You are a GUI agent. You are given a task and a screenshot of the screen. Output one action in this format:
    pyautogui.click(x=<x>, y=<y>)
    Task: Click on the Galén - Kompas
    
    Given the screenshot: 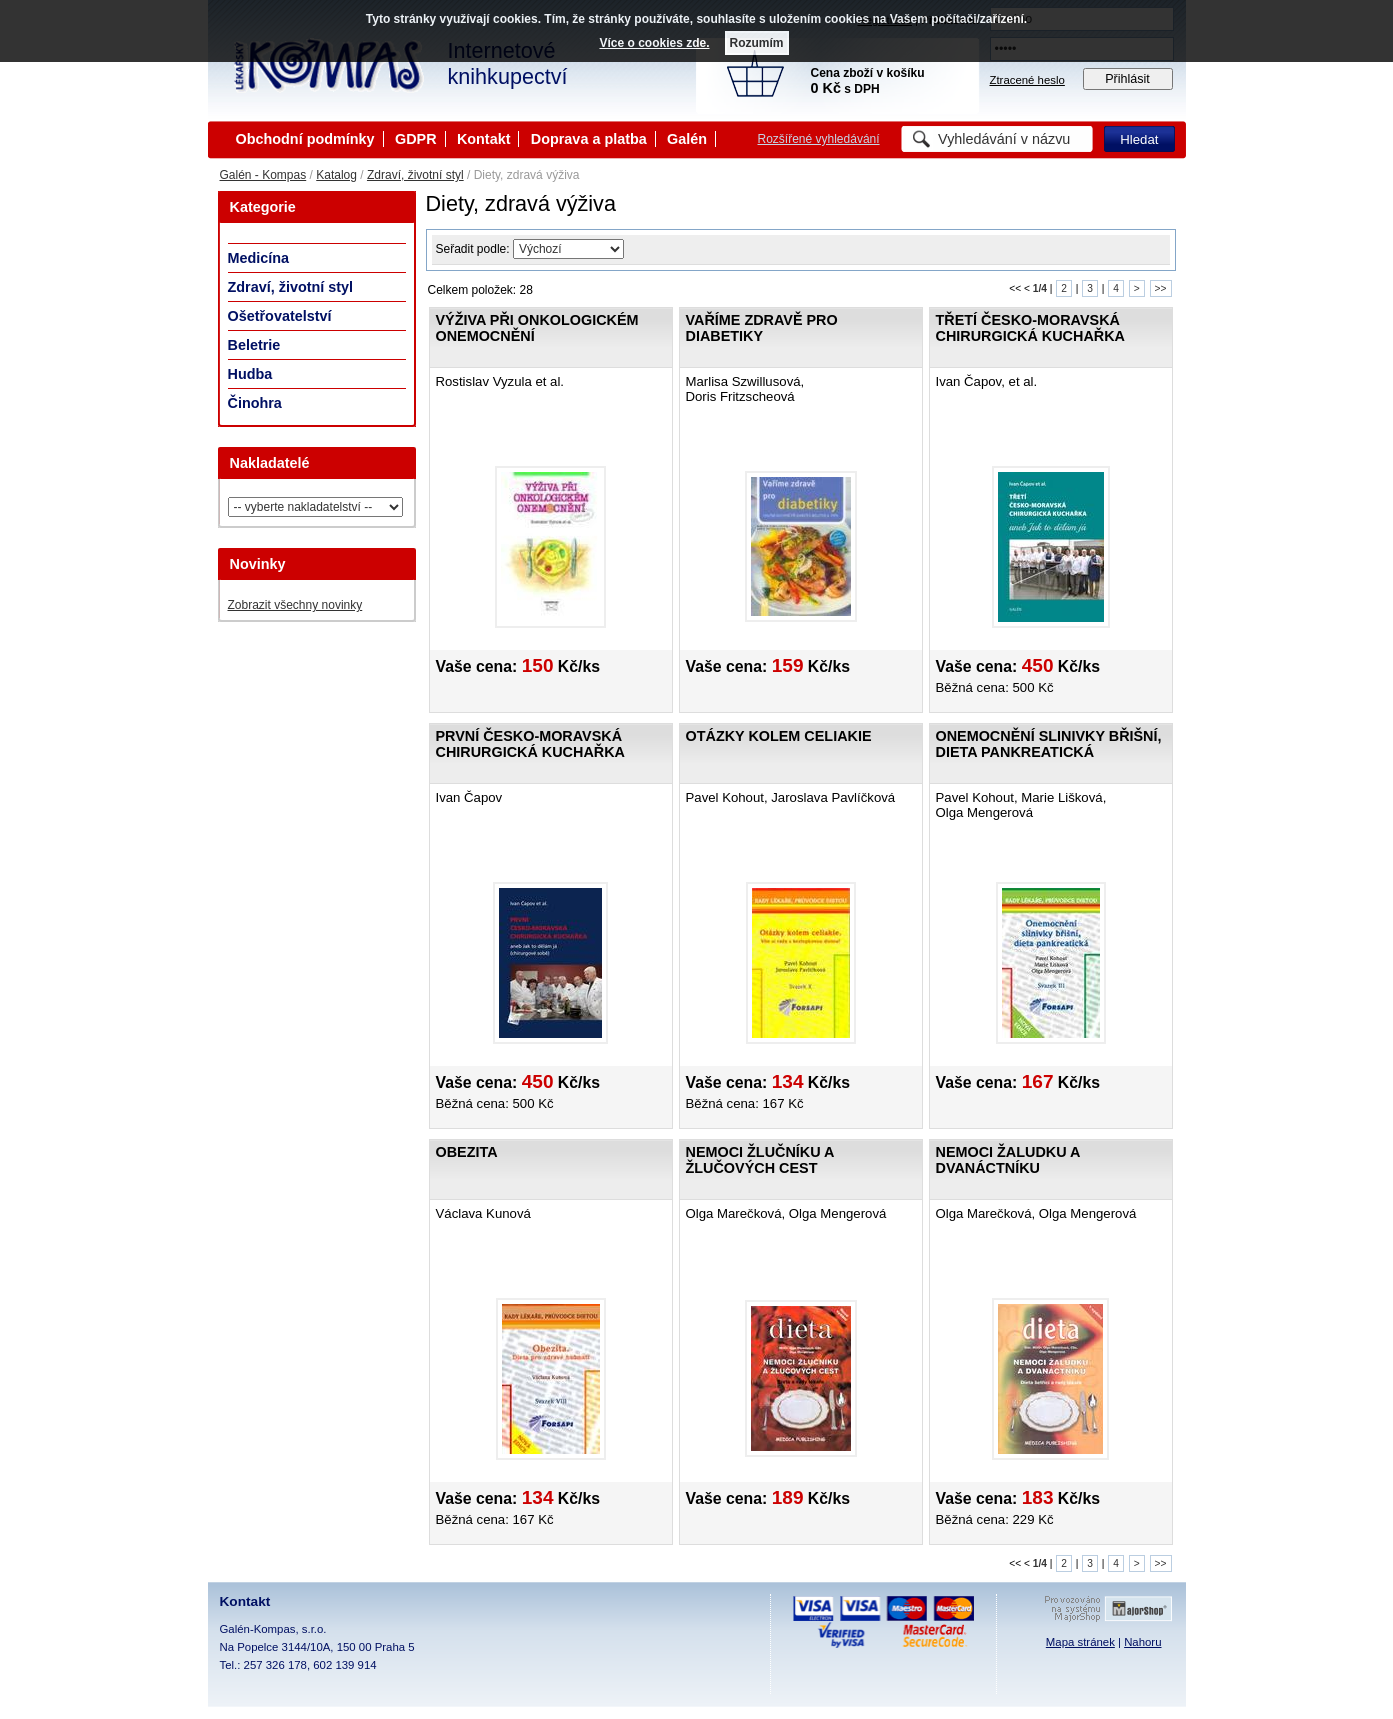 What is the action you would take?
    pyautogui.click(x=263, y=175)
    